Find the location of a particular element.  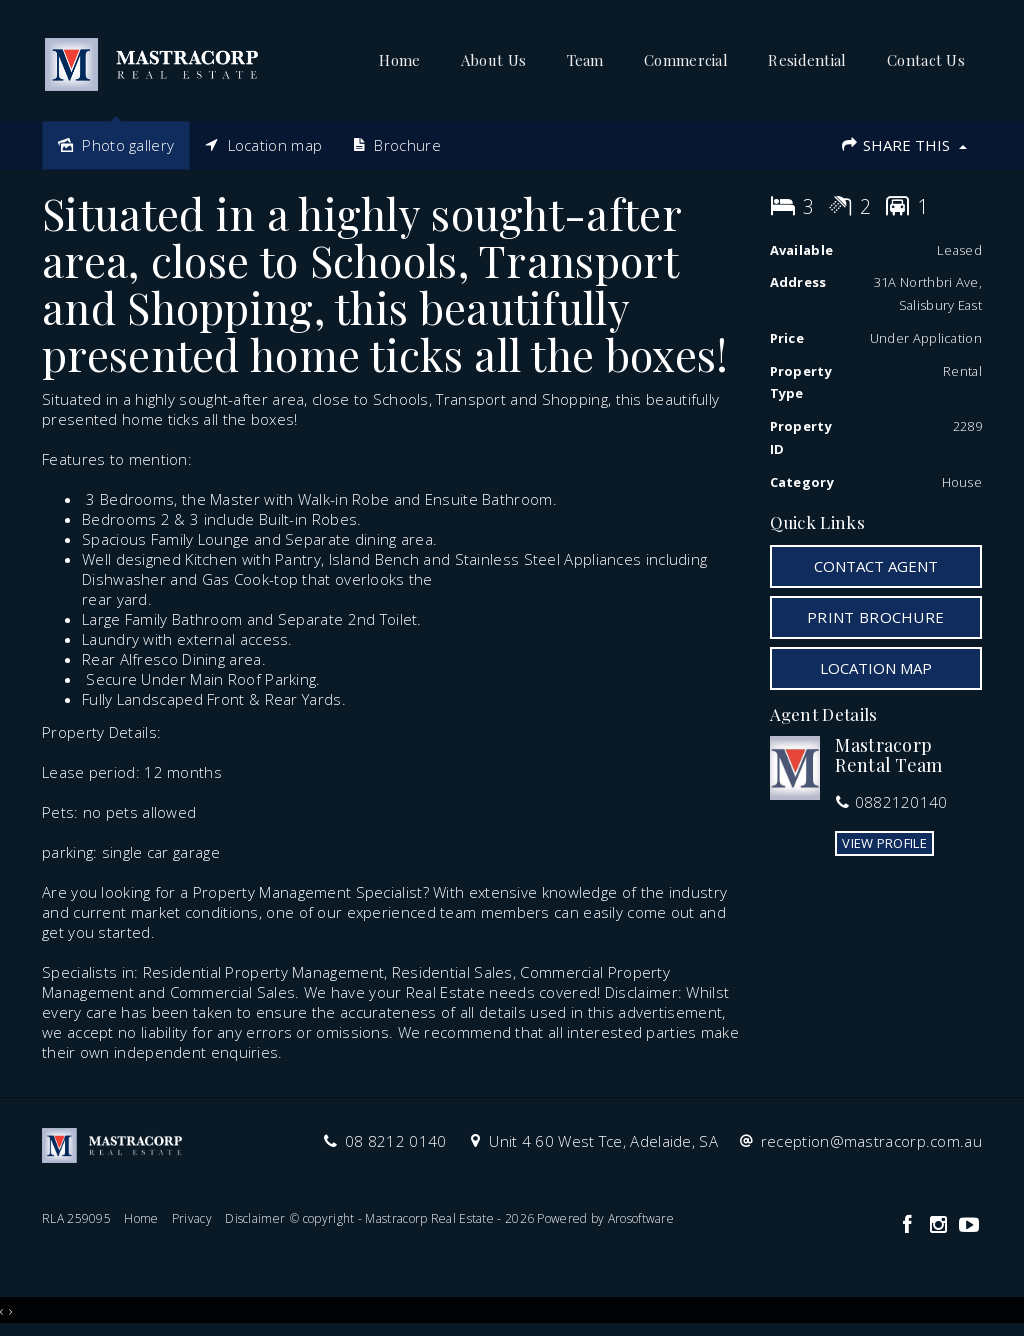

[button] is located at coordinates (876, 617).